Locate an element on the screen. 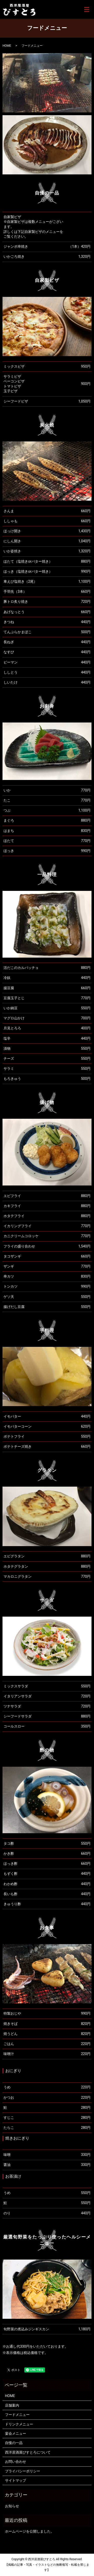  フードメニュー is located at coordinates (17, 2415).